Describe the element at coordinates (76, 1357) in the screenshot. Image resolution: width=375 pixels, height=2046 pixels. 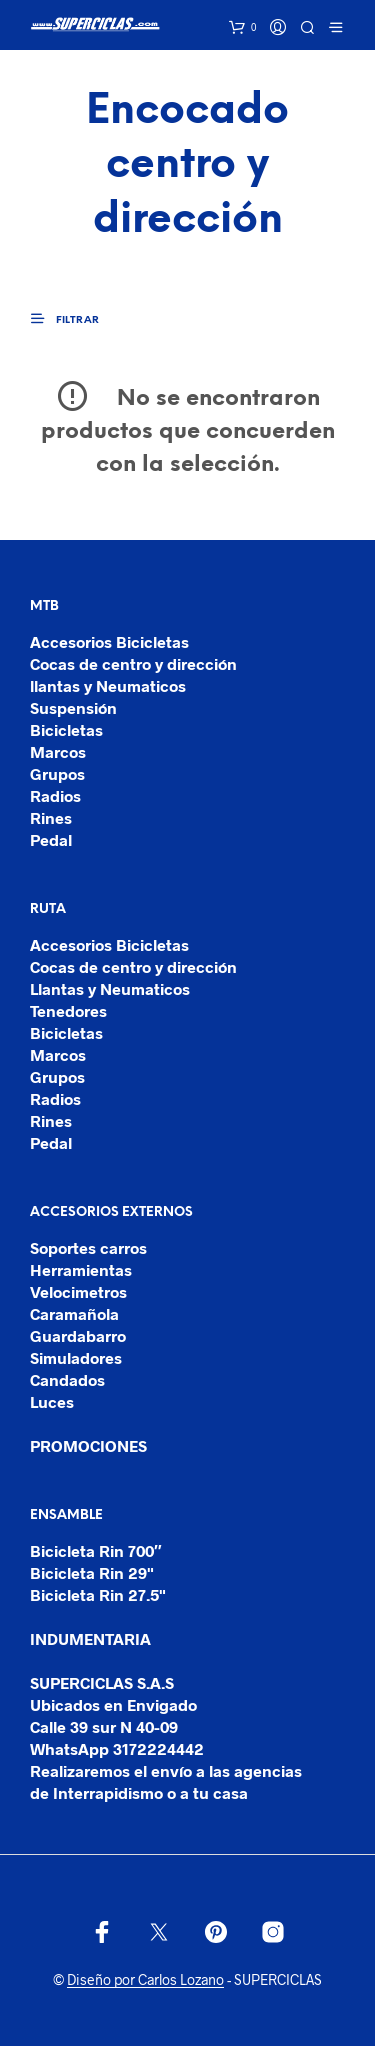
I see `Simuladores` at that location.